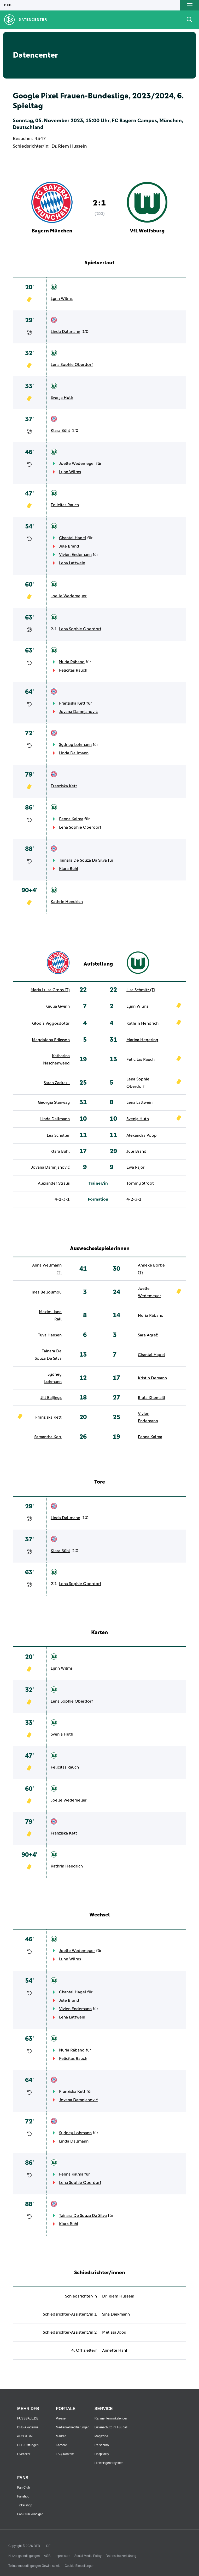 The height and width of the screenshot is (2576, 199). What do you see at coordinates (140, 990) in the screenshot?
I see `Lisa Schmitz (T)` at bounding box center [140, 990].